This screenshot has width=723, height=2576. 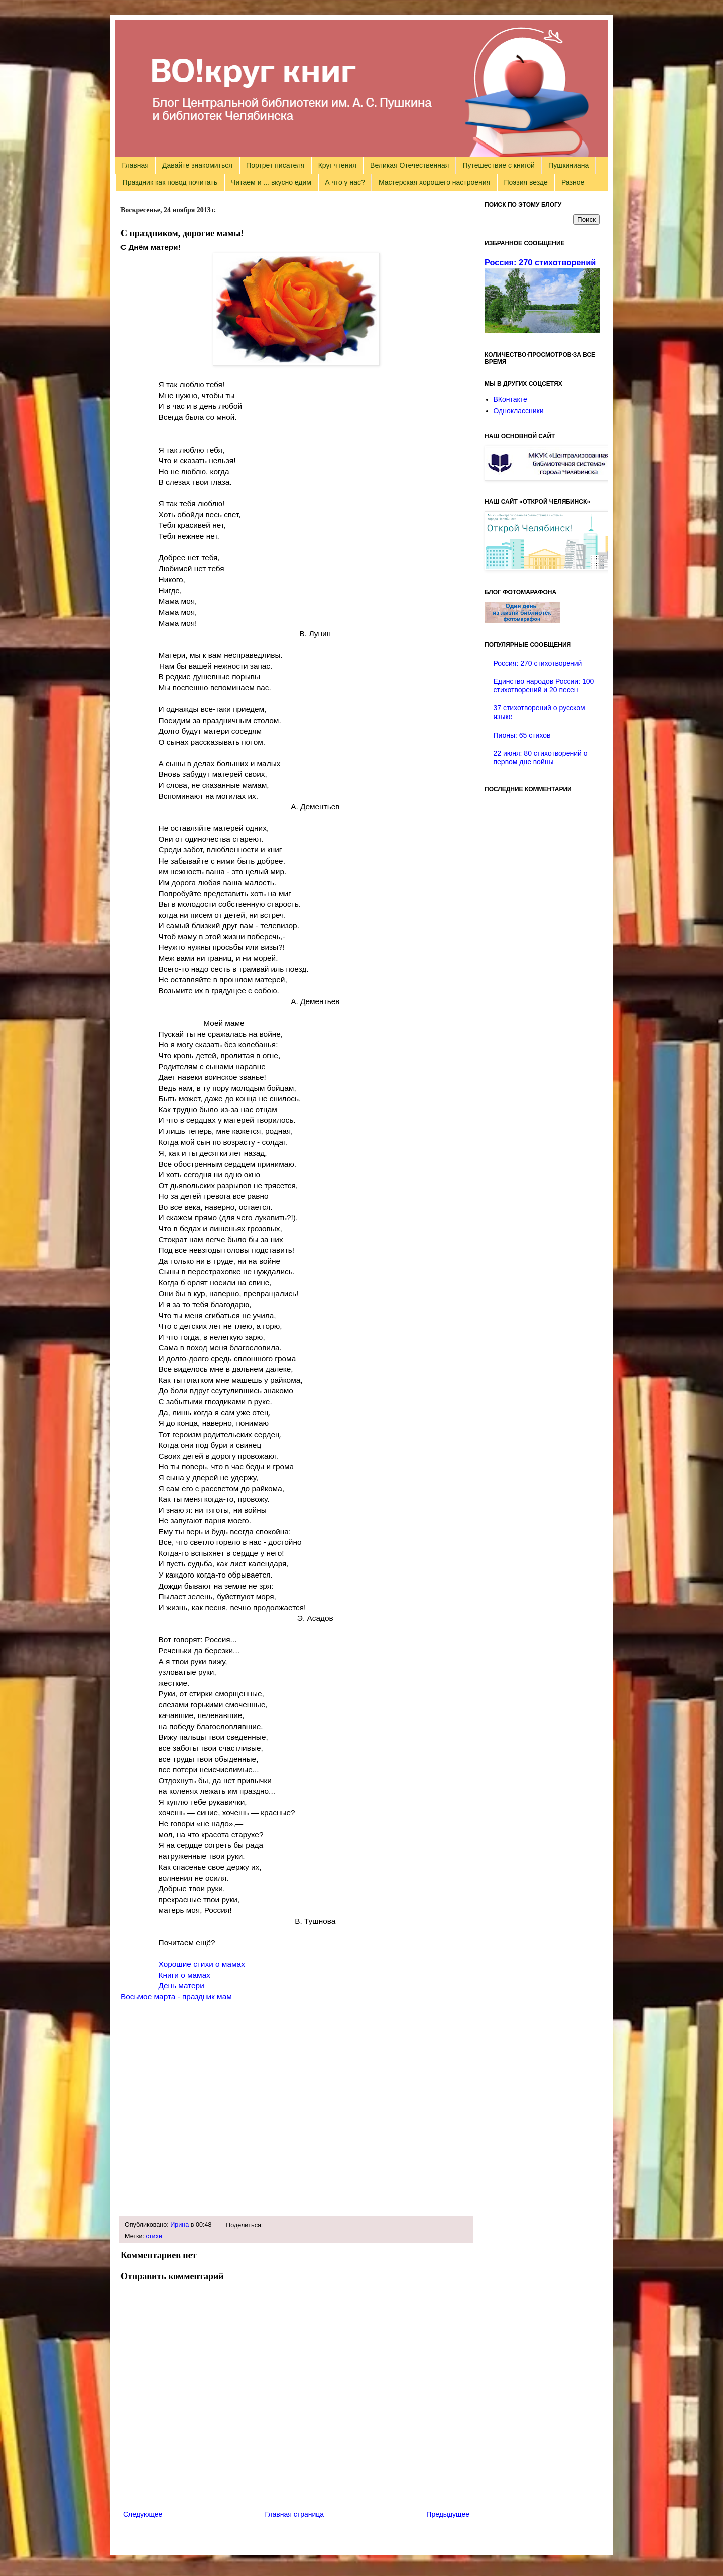 What do you see at coordinates (176, 1996) in the screenshot?
I see `Восьмое марта - праздник мам` at bounding box center [176, 1996].